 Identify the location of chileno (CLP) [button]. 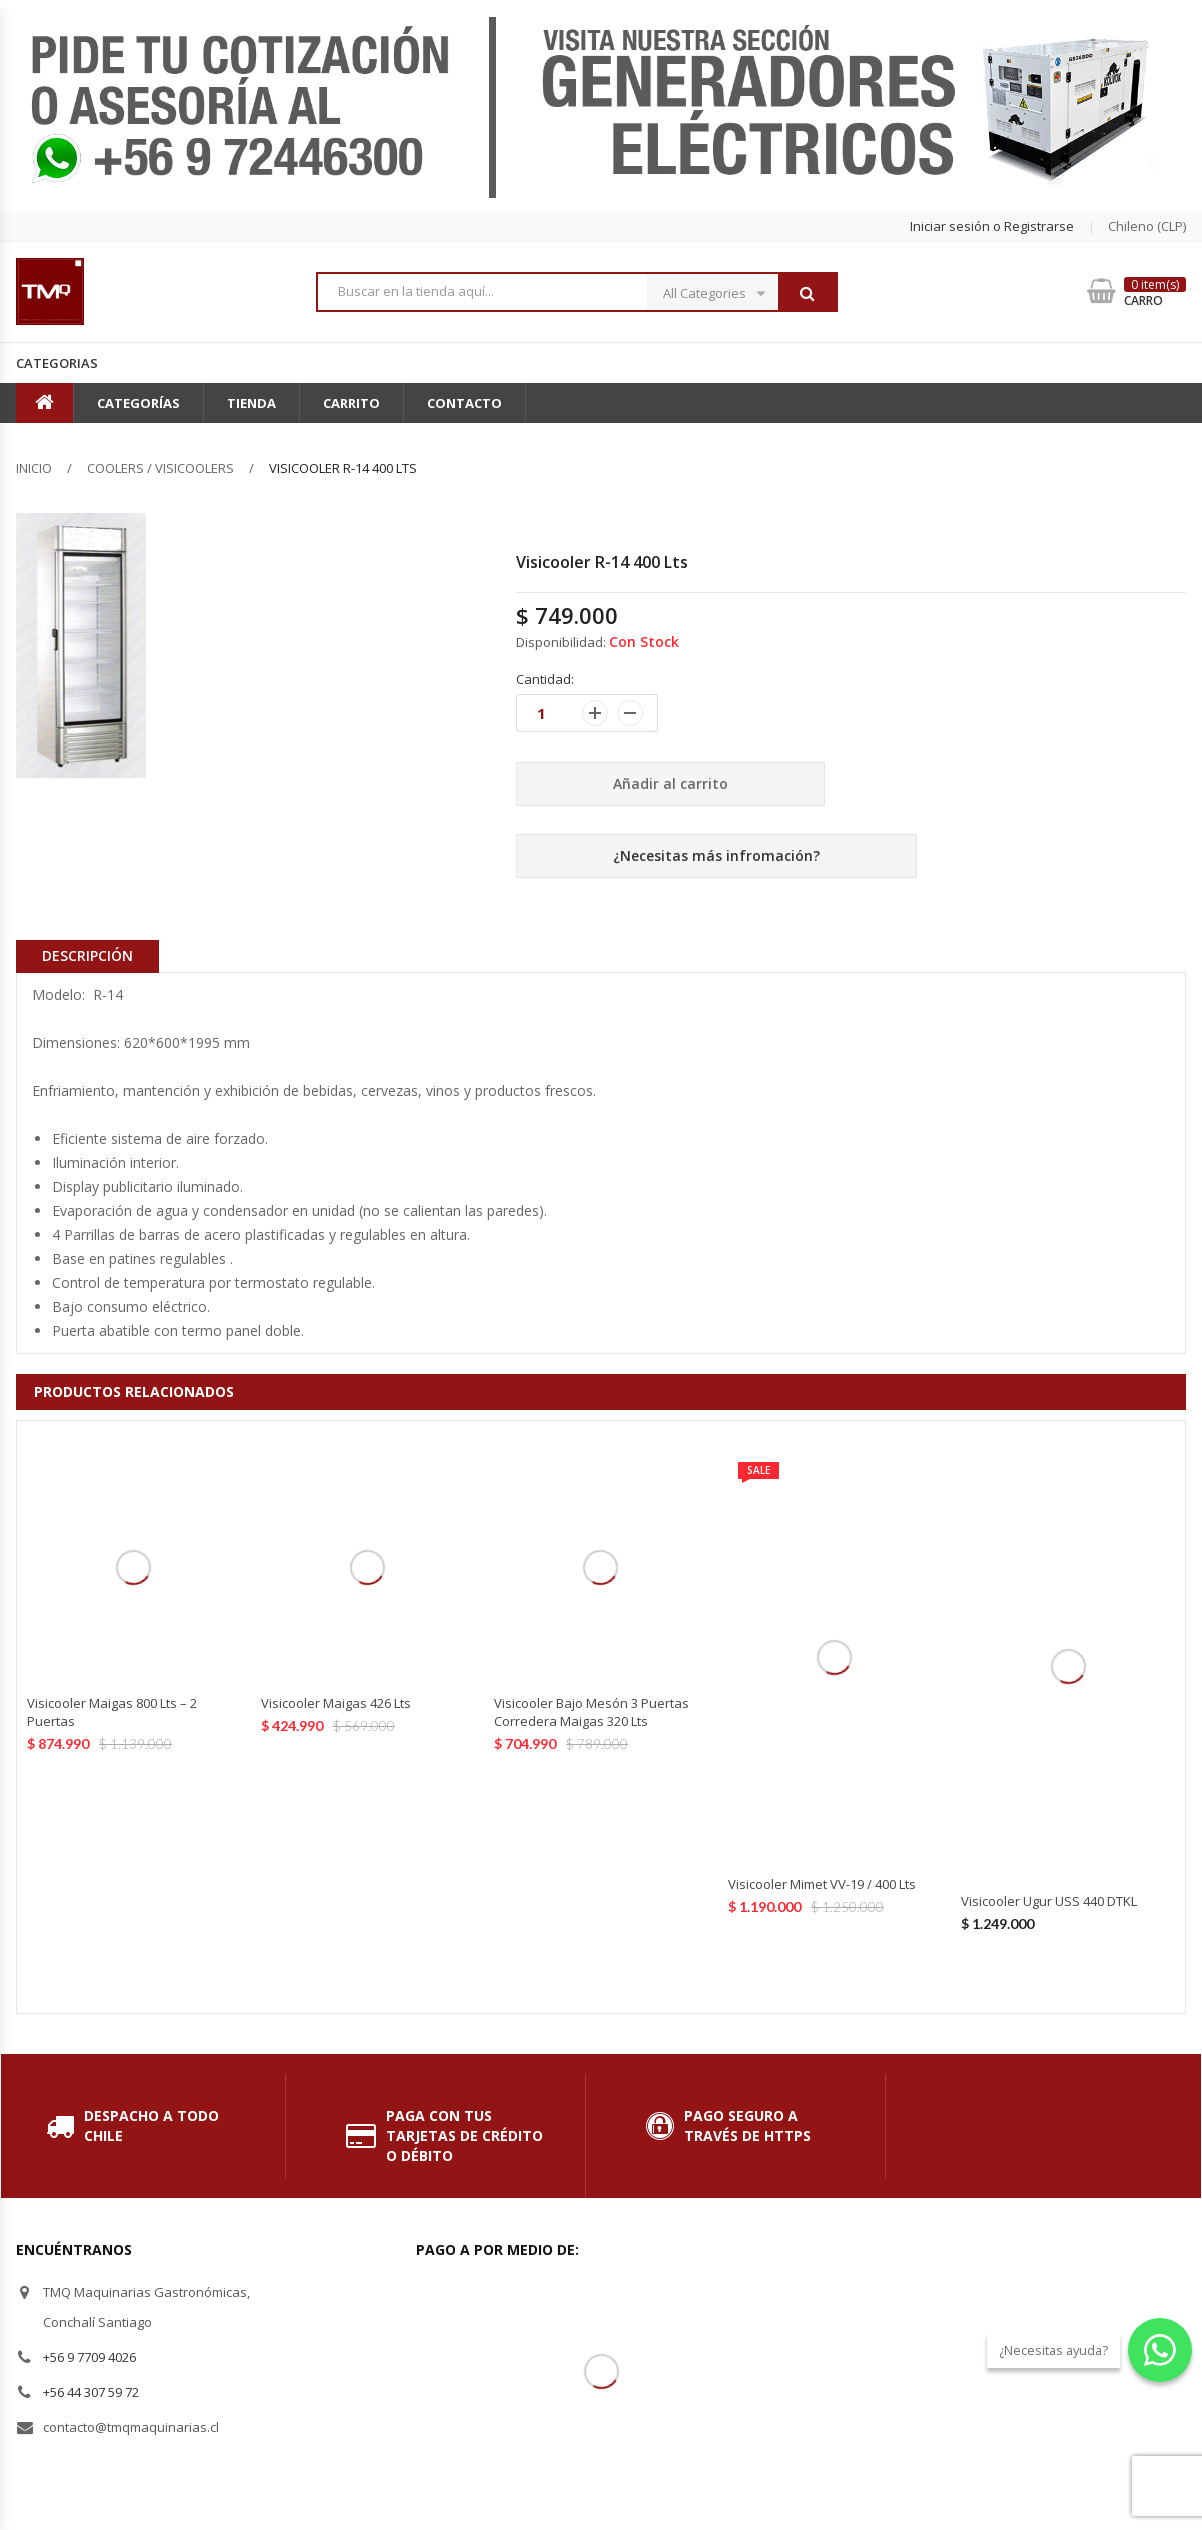
(1147, 226).